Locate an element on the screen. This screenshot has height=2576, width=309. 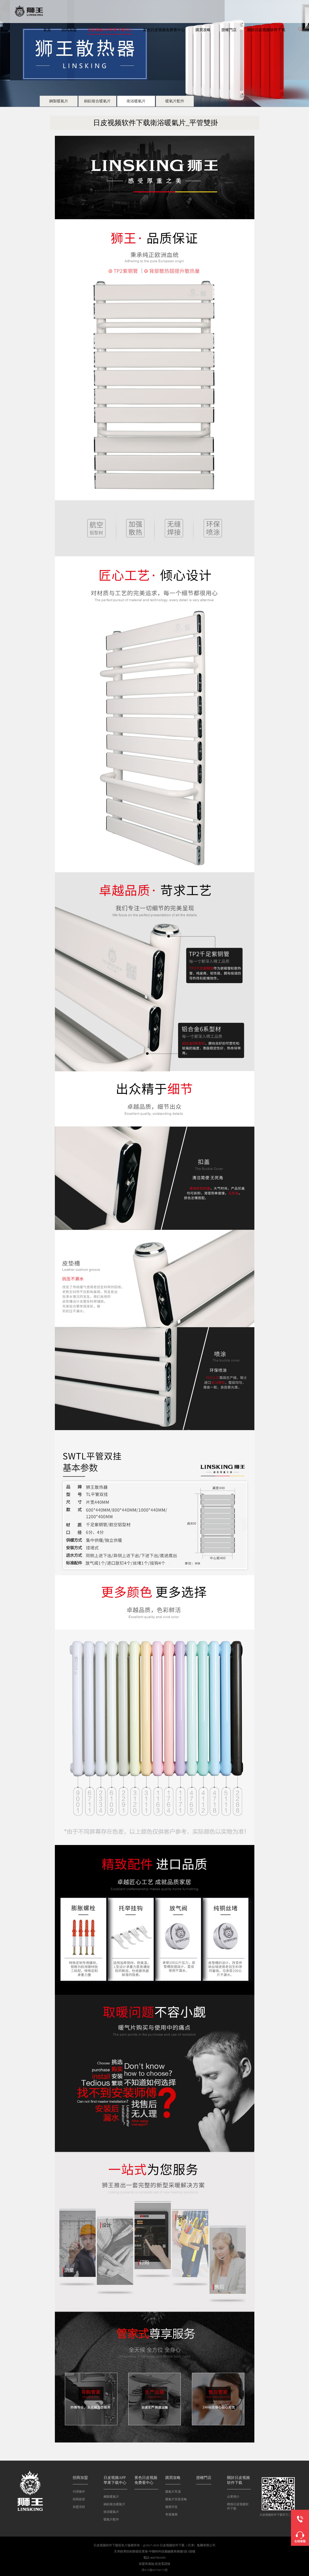
關於日皮视频软件下载 is located at coordinates (266, 30).